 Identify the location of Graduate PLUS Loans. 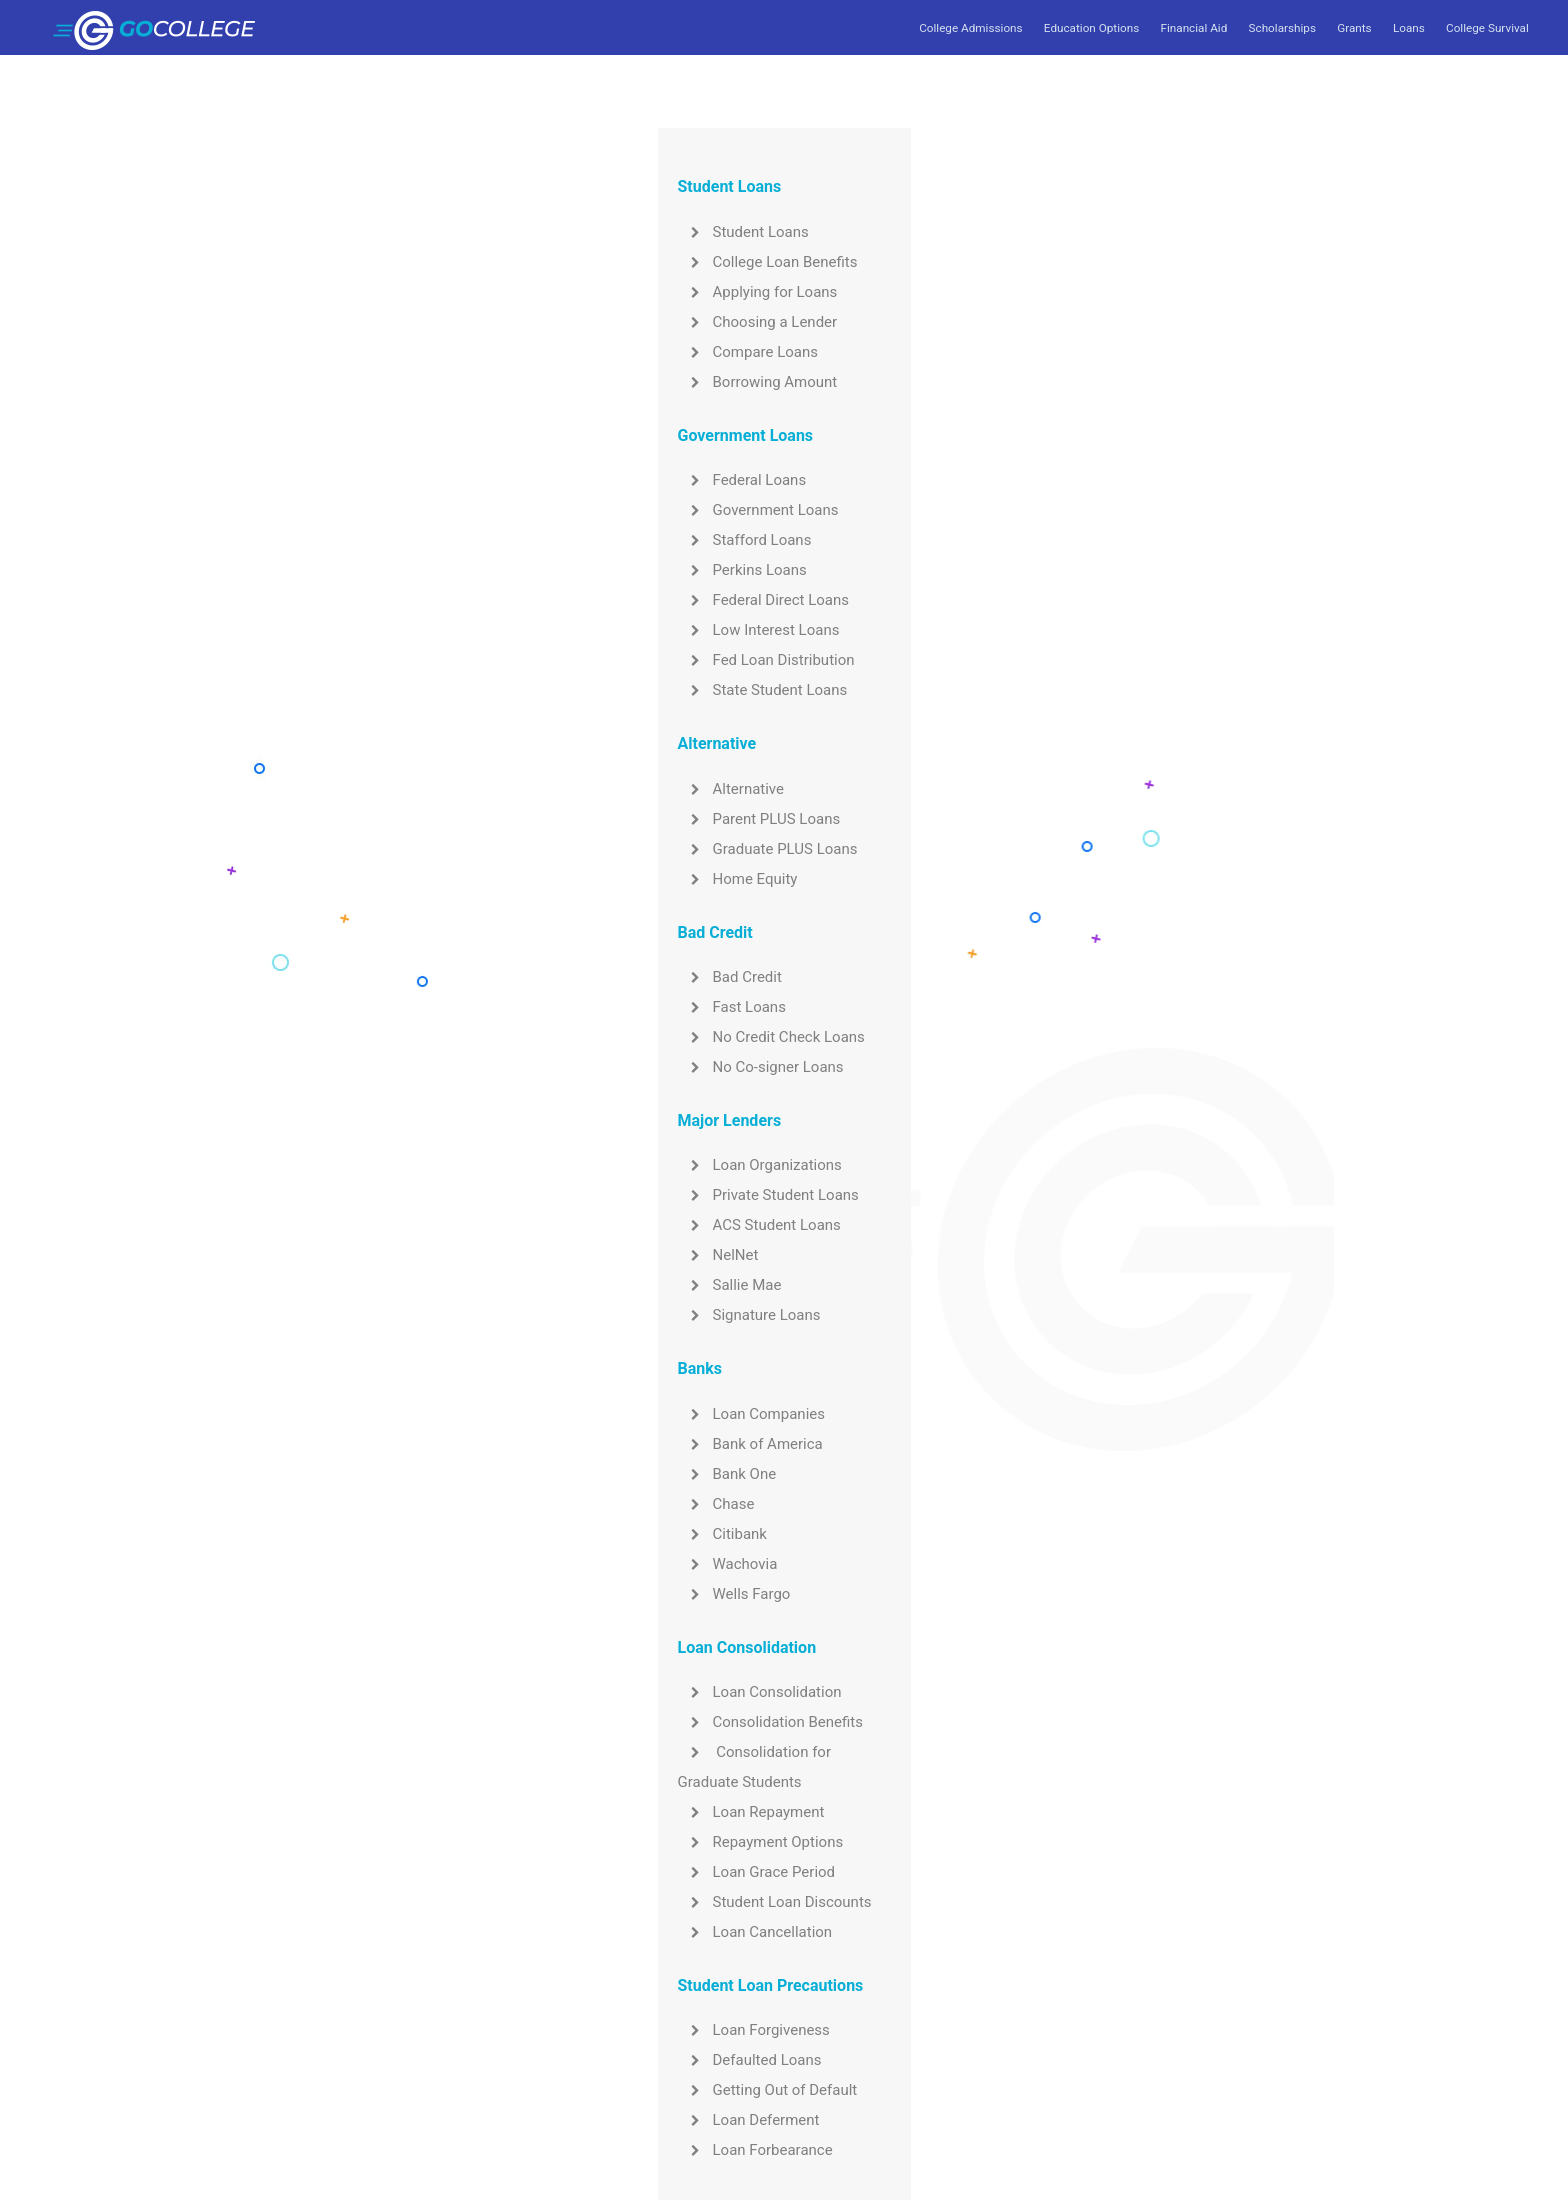
(768, 849).